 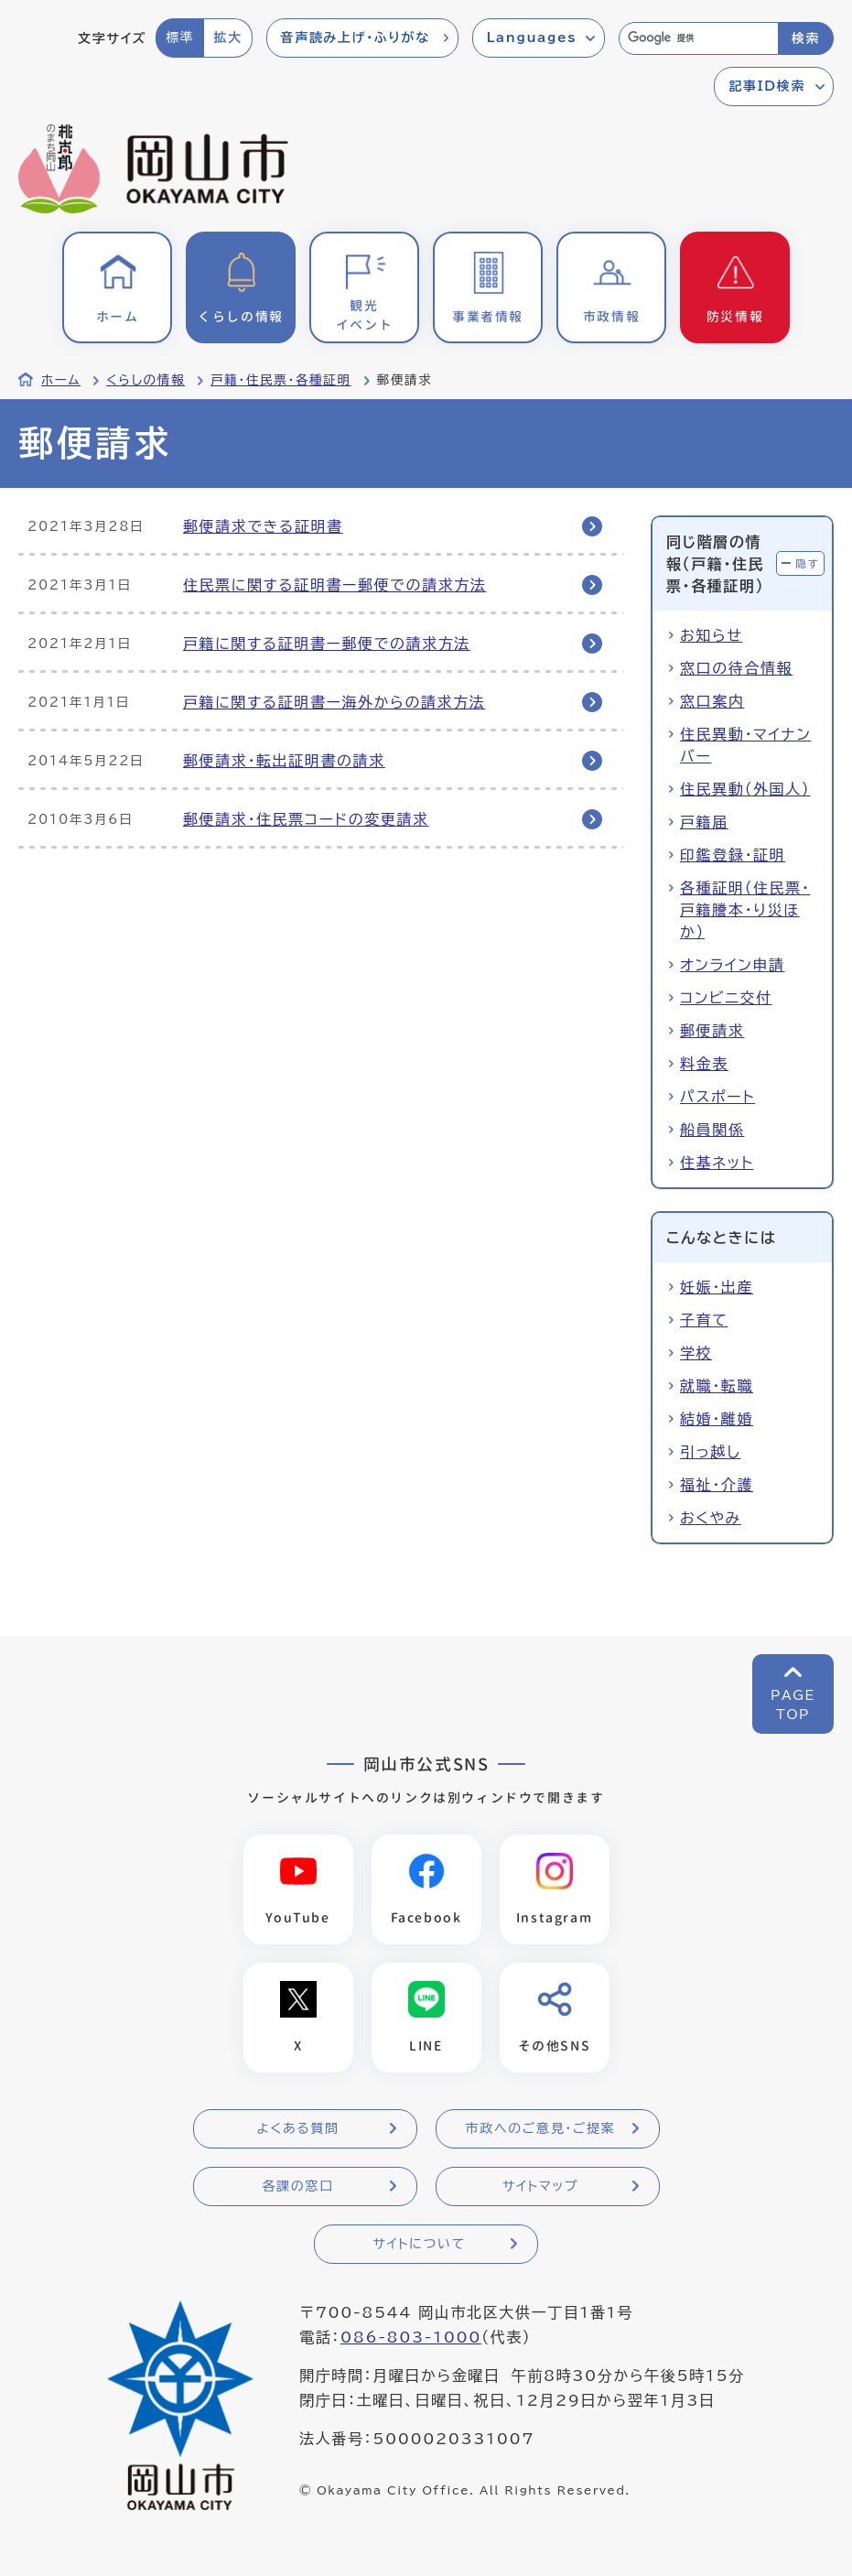 I want to click on よくある質問, so click(x=297, y=2130).